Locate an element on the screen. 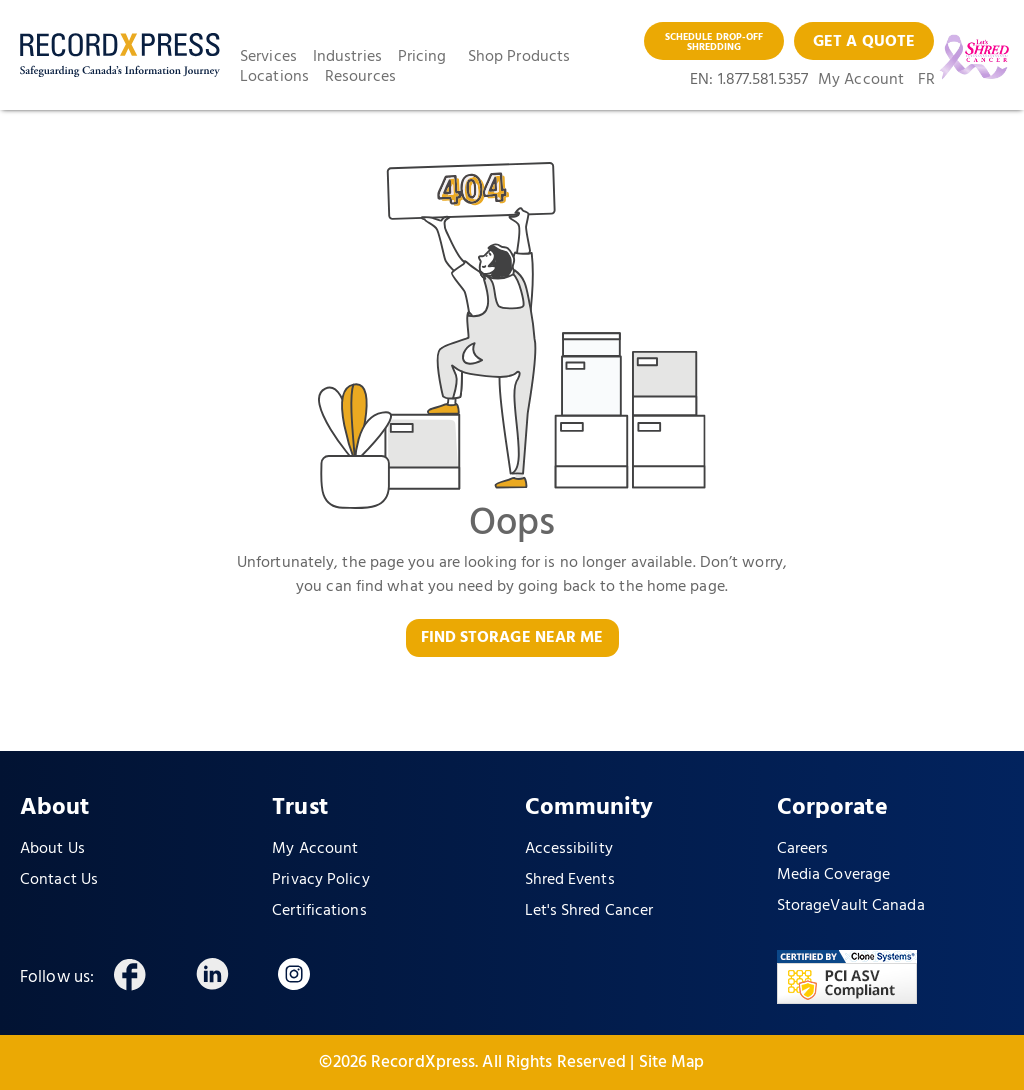 Image resolution: width=1024 pixels, height=1090 pixels. Site Map is located at coordinates (672, 1062).